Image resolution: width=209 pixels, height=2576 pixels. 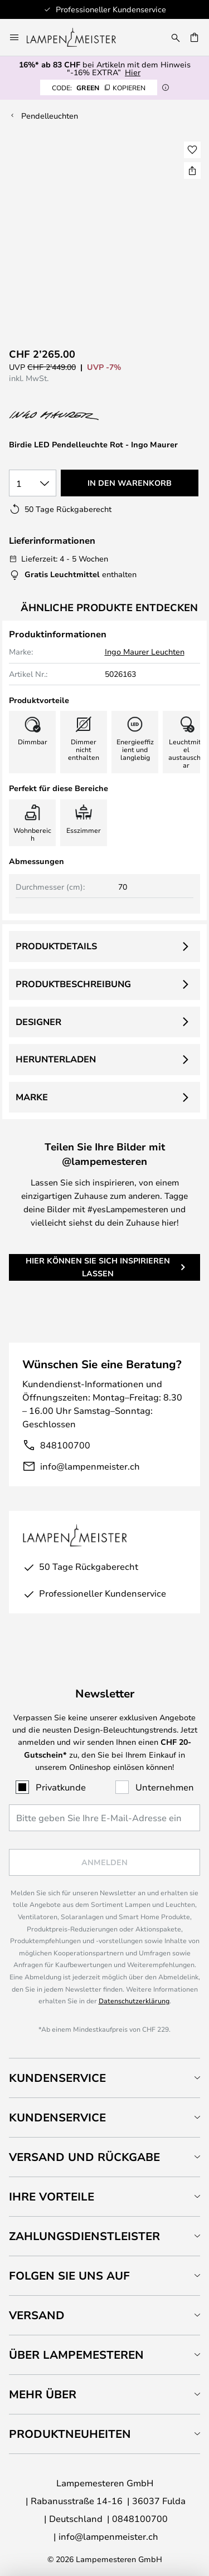 I want to click on Ihre Vorteile, so click(x=51, y=2196).